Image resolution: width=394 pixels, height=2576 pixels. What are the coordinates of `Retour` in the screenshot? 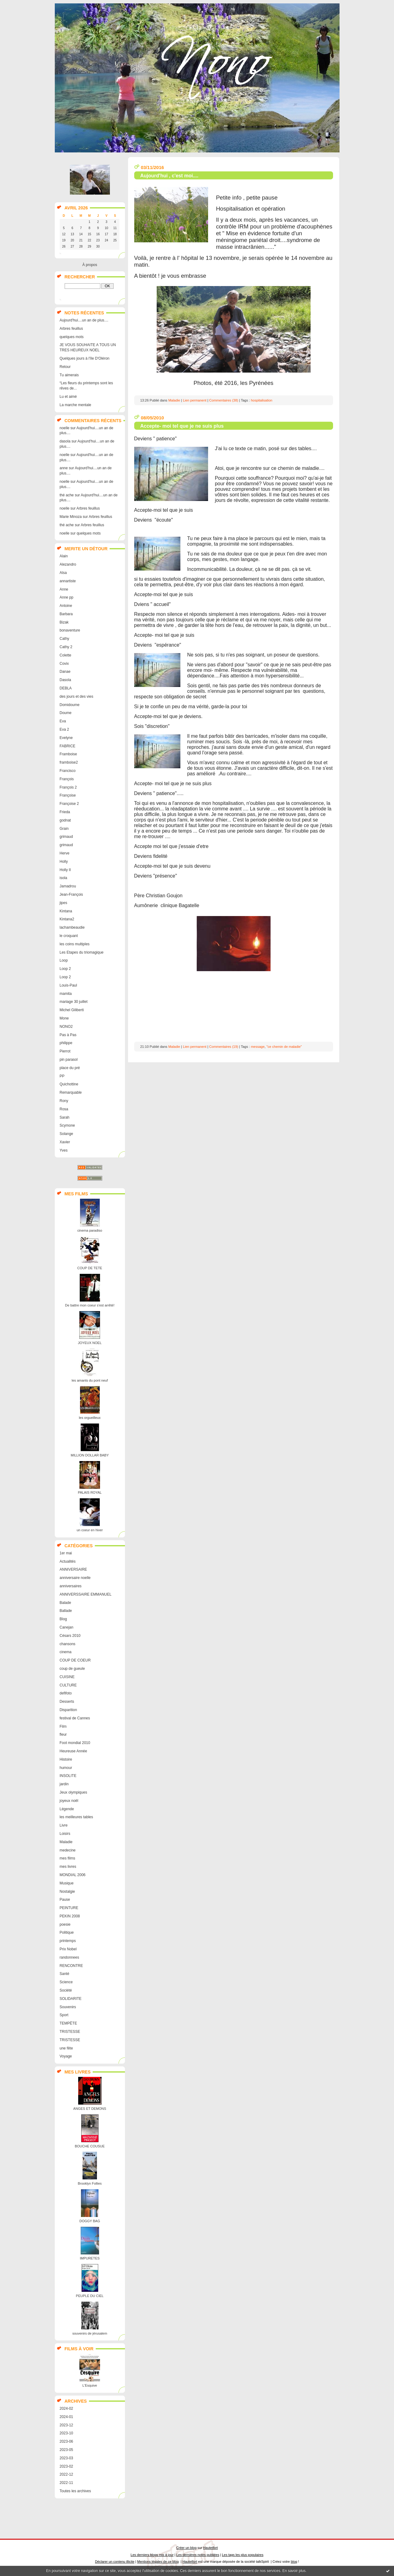 It's located at (65, 367).